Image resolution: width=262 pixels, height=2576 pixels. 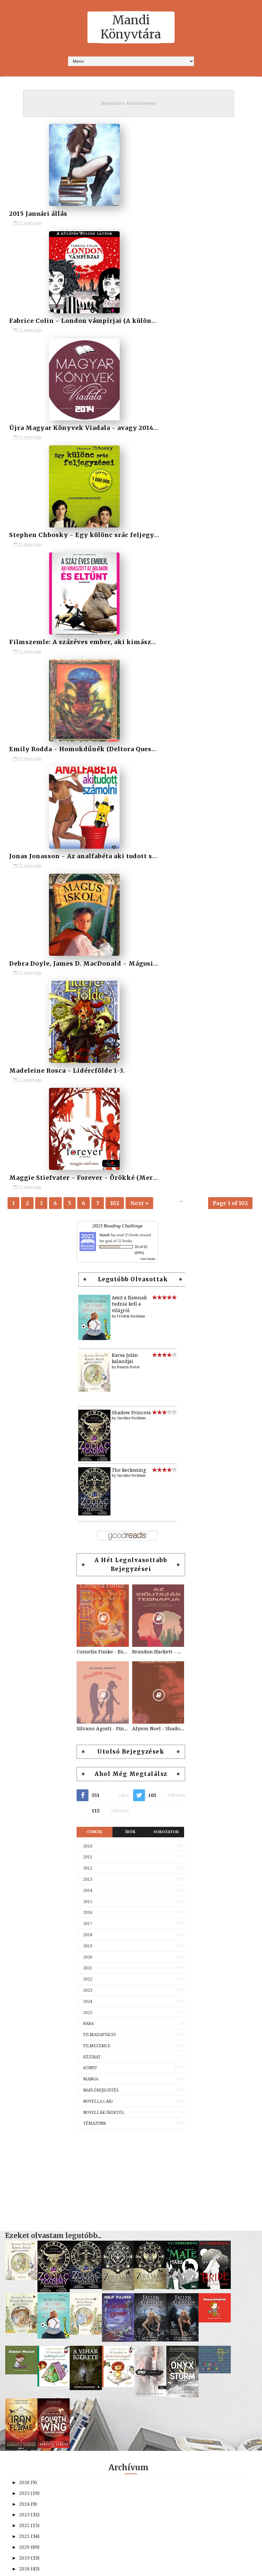 I want to click on Kézirat, so click(x=92, y=1422).